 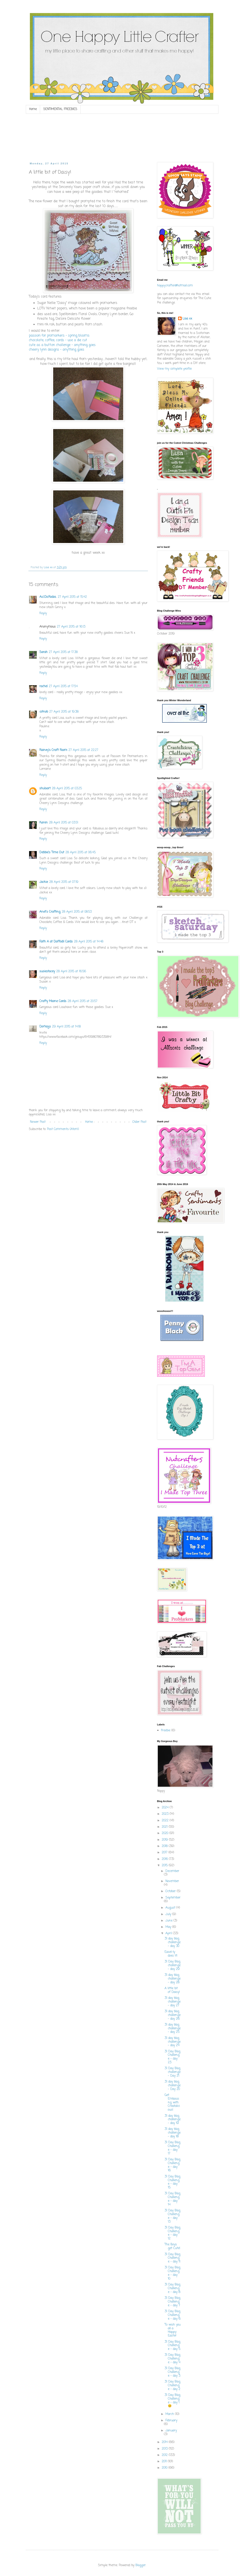 What do you see at coordinates (165, 1833) in the screenshot?
I see `2020` at bounding box center [165, 1833].